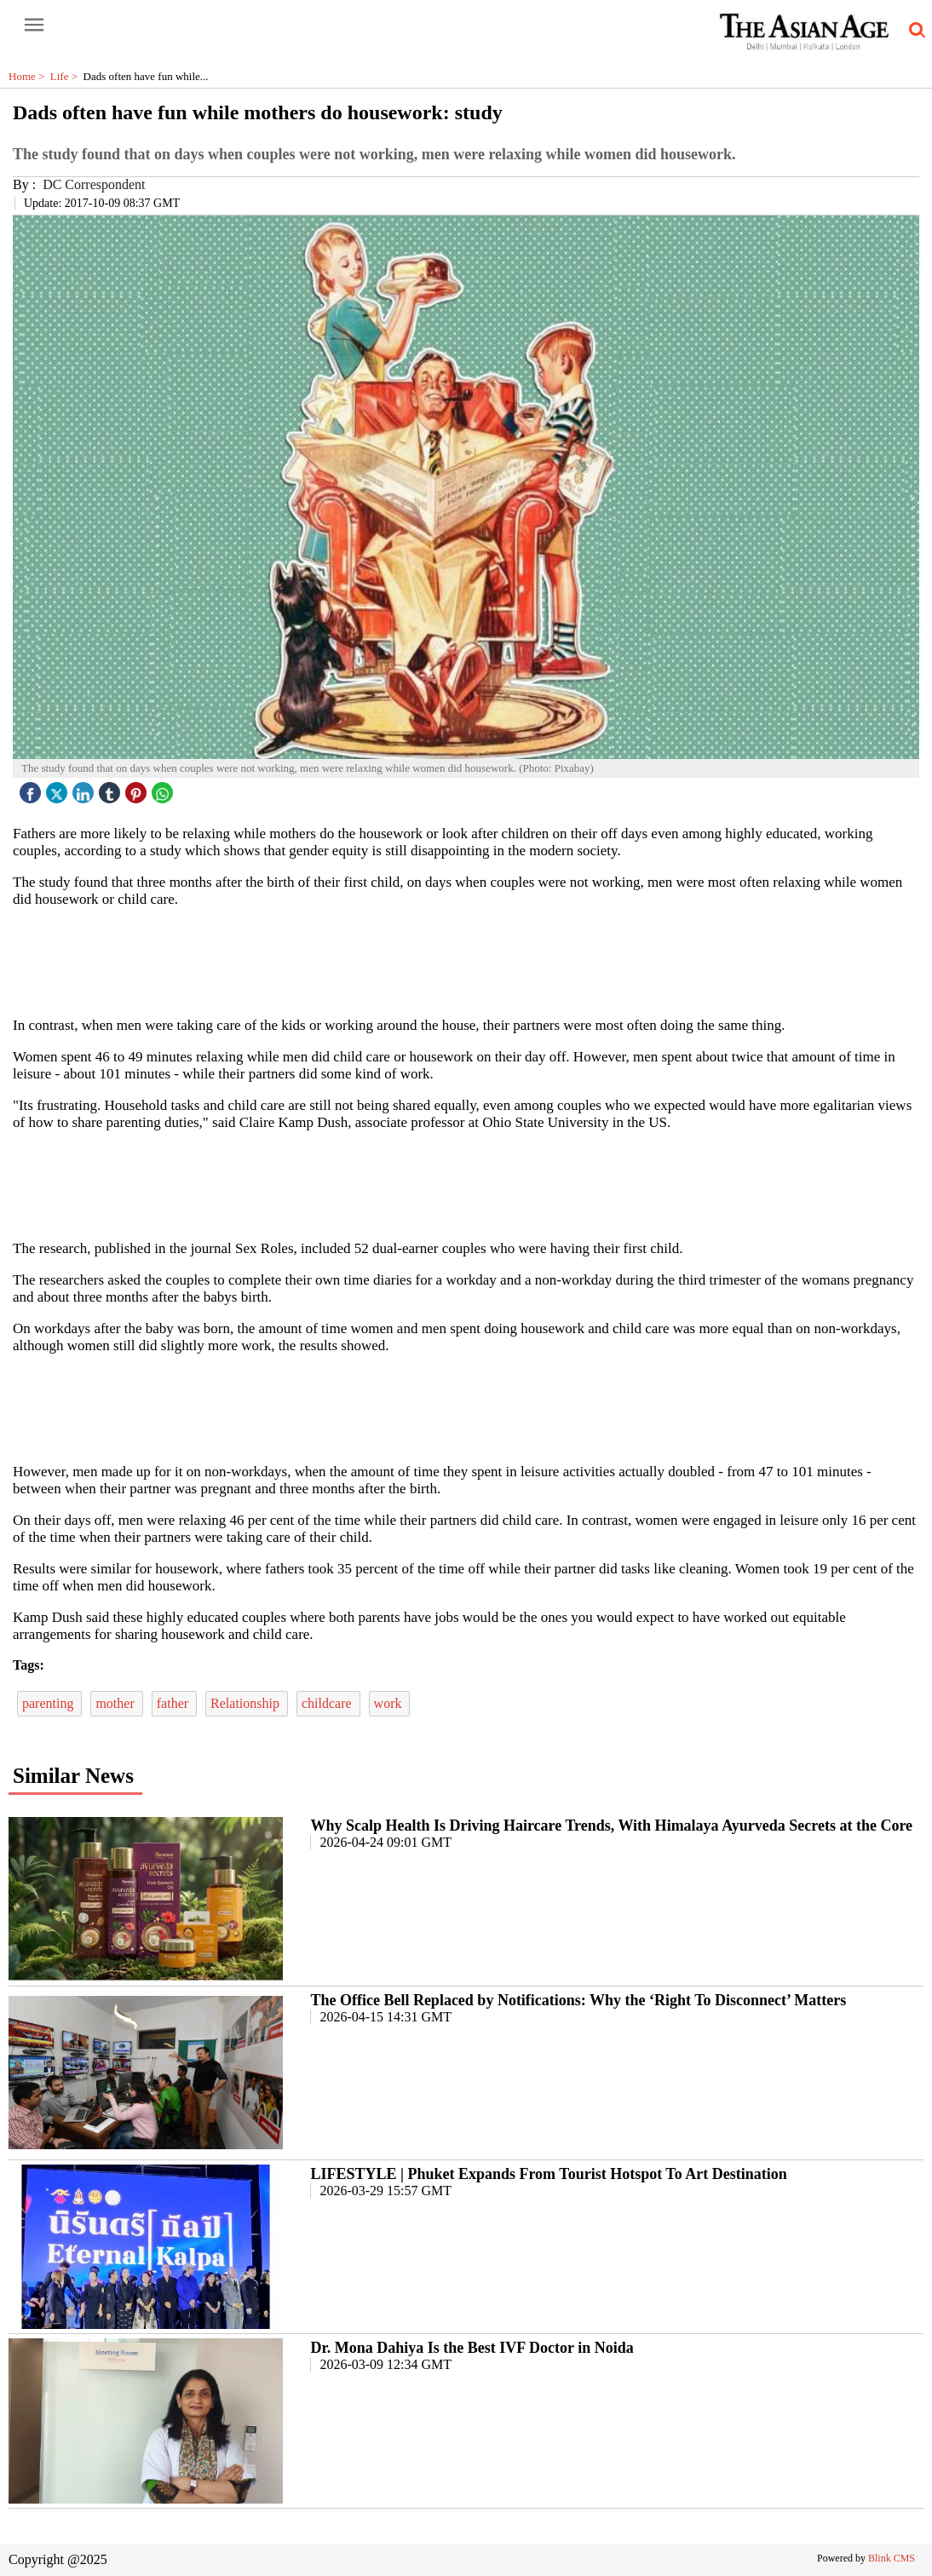 The height and width of the screenshot is (2576, 932). I want to click on [tubmlr icon], so click(111, 788).